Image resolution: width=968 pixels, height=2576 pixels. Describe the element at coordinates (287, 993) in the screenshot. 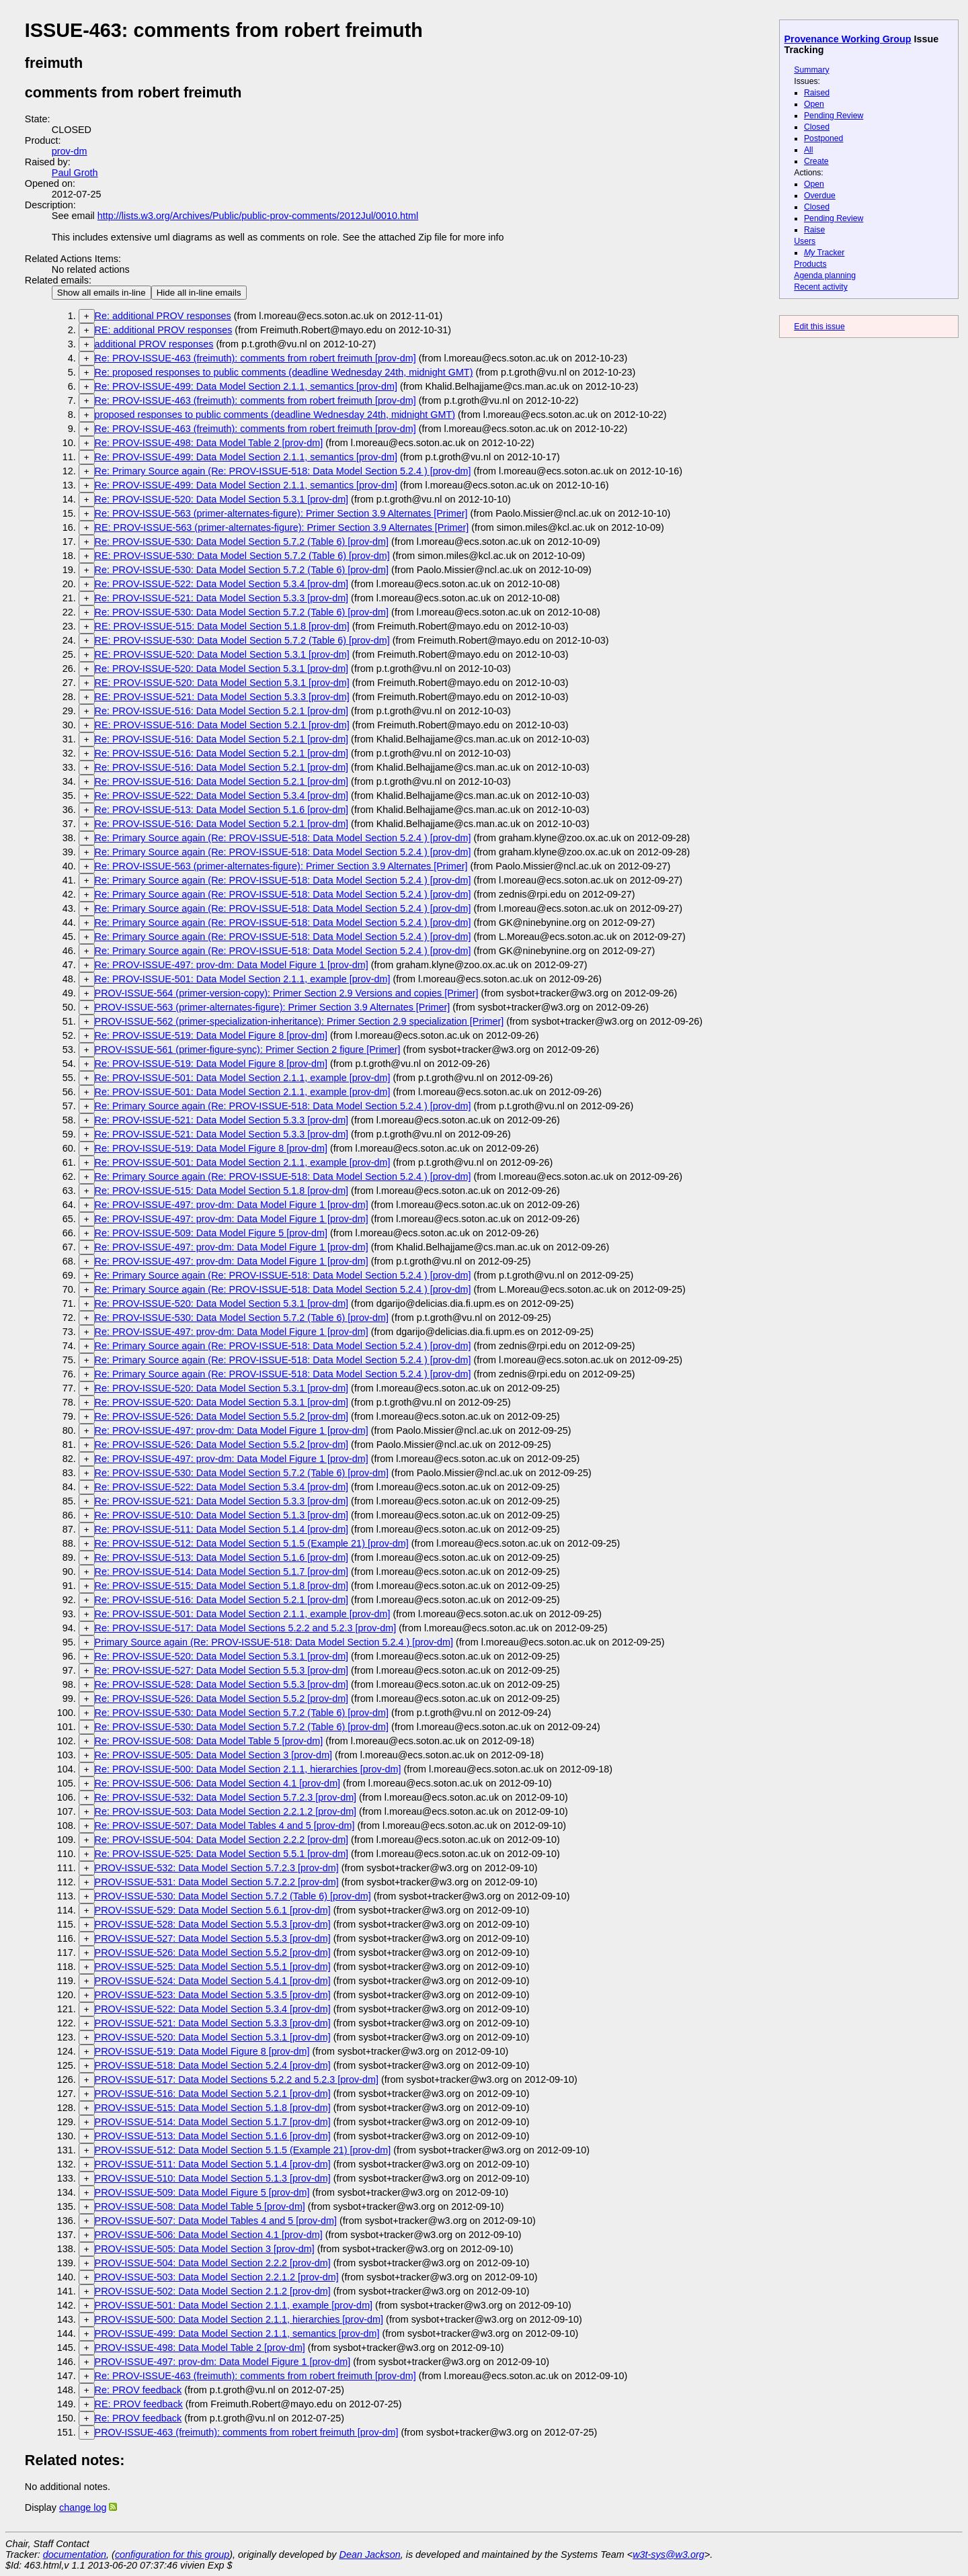

I see `PROV-ISSUE-564 (primer-version-copy): Primer Section 2.9 Versions and copies [Primer]` at that location.